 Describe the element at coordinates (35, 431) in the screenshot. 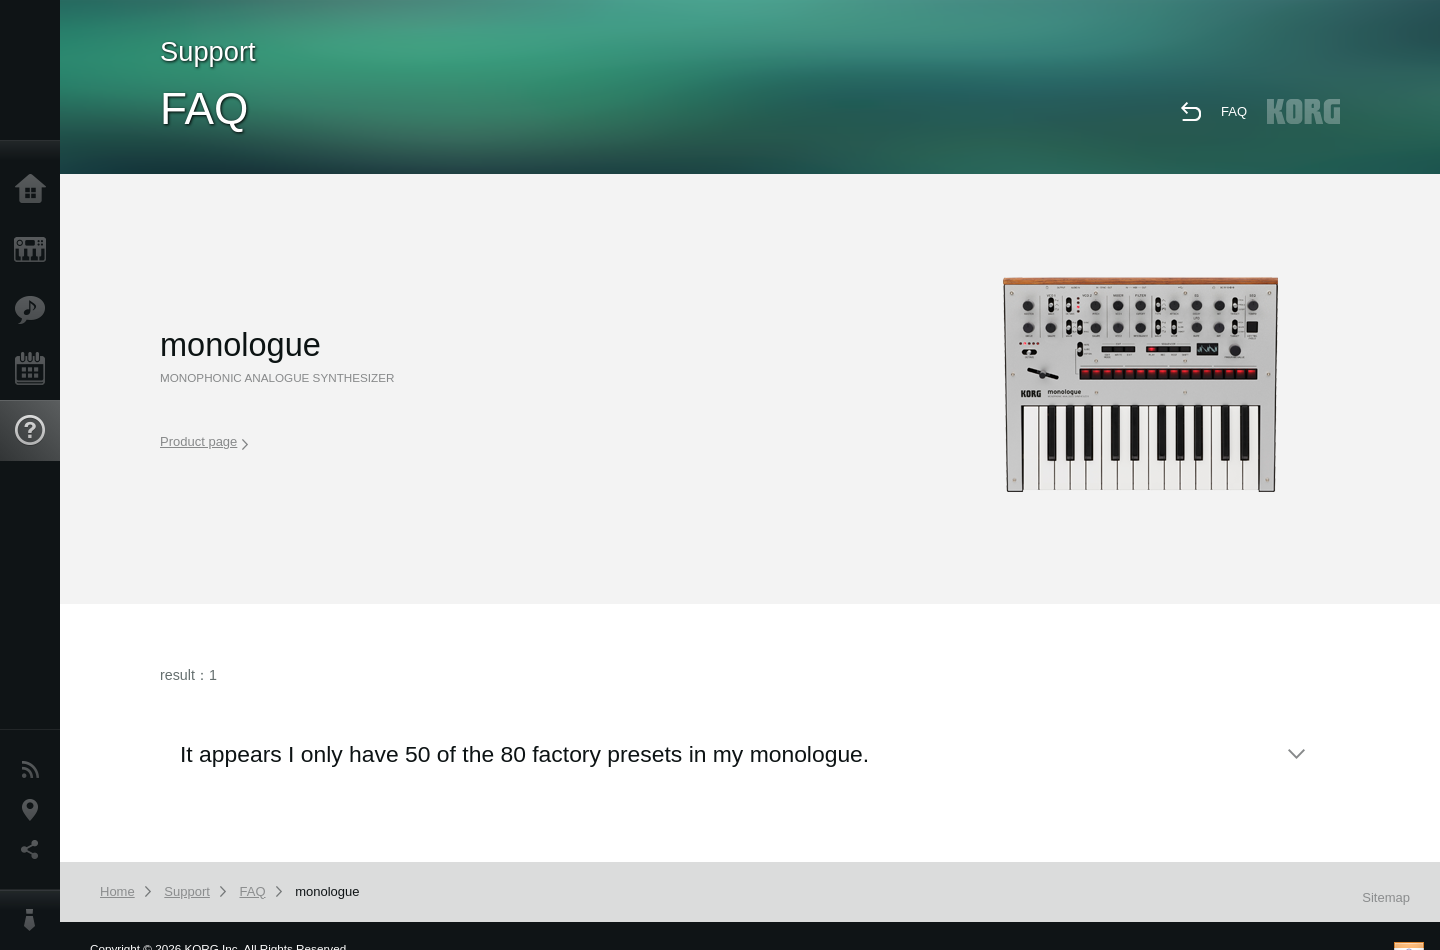

I see `Support` at that location.